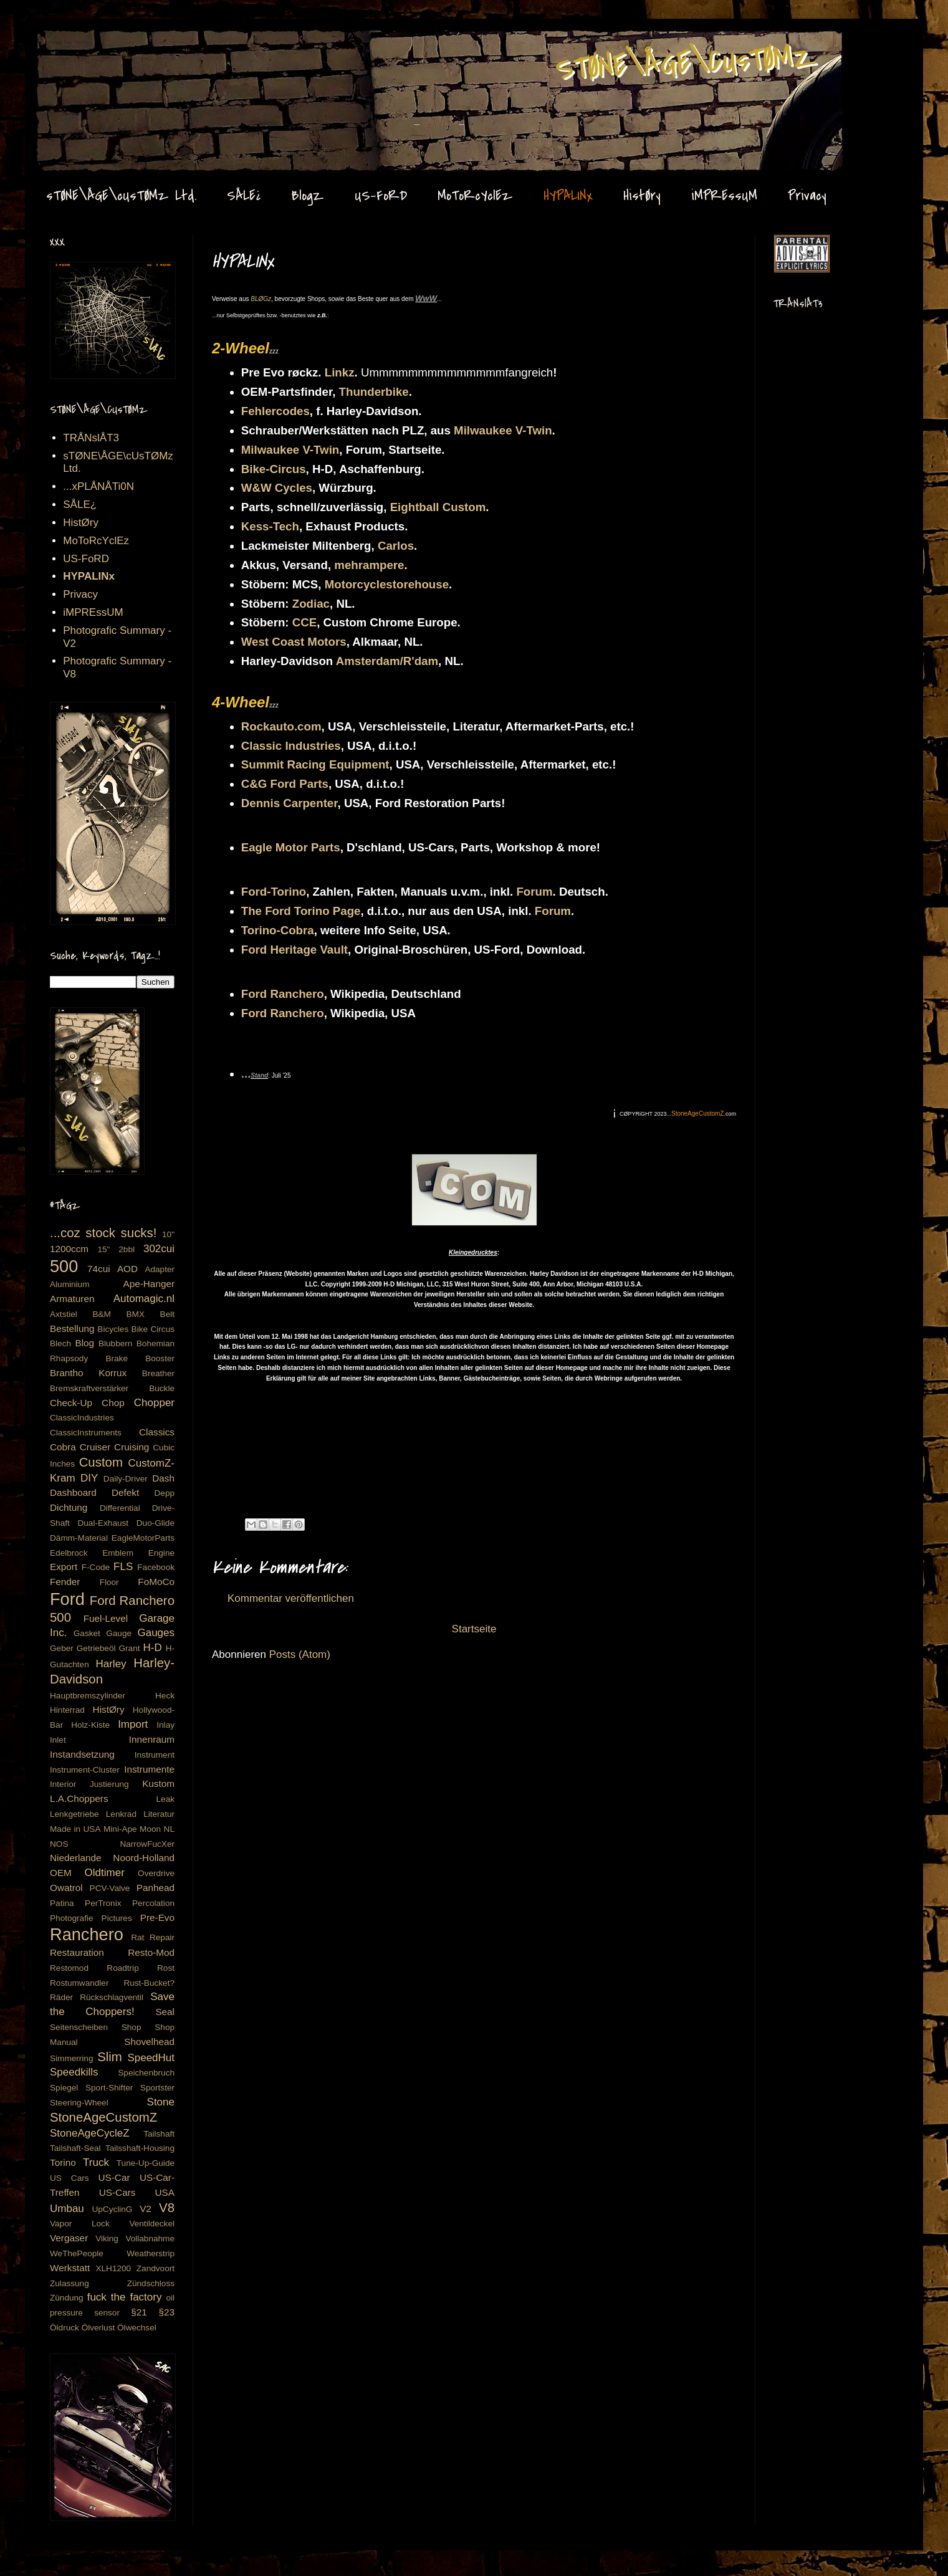  What do you see at coordinates (304, 622) in the screenshot?
I see `CCE` at bounding box center [304, 622].